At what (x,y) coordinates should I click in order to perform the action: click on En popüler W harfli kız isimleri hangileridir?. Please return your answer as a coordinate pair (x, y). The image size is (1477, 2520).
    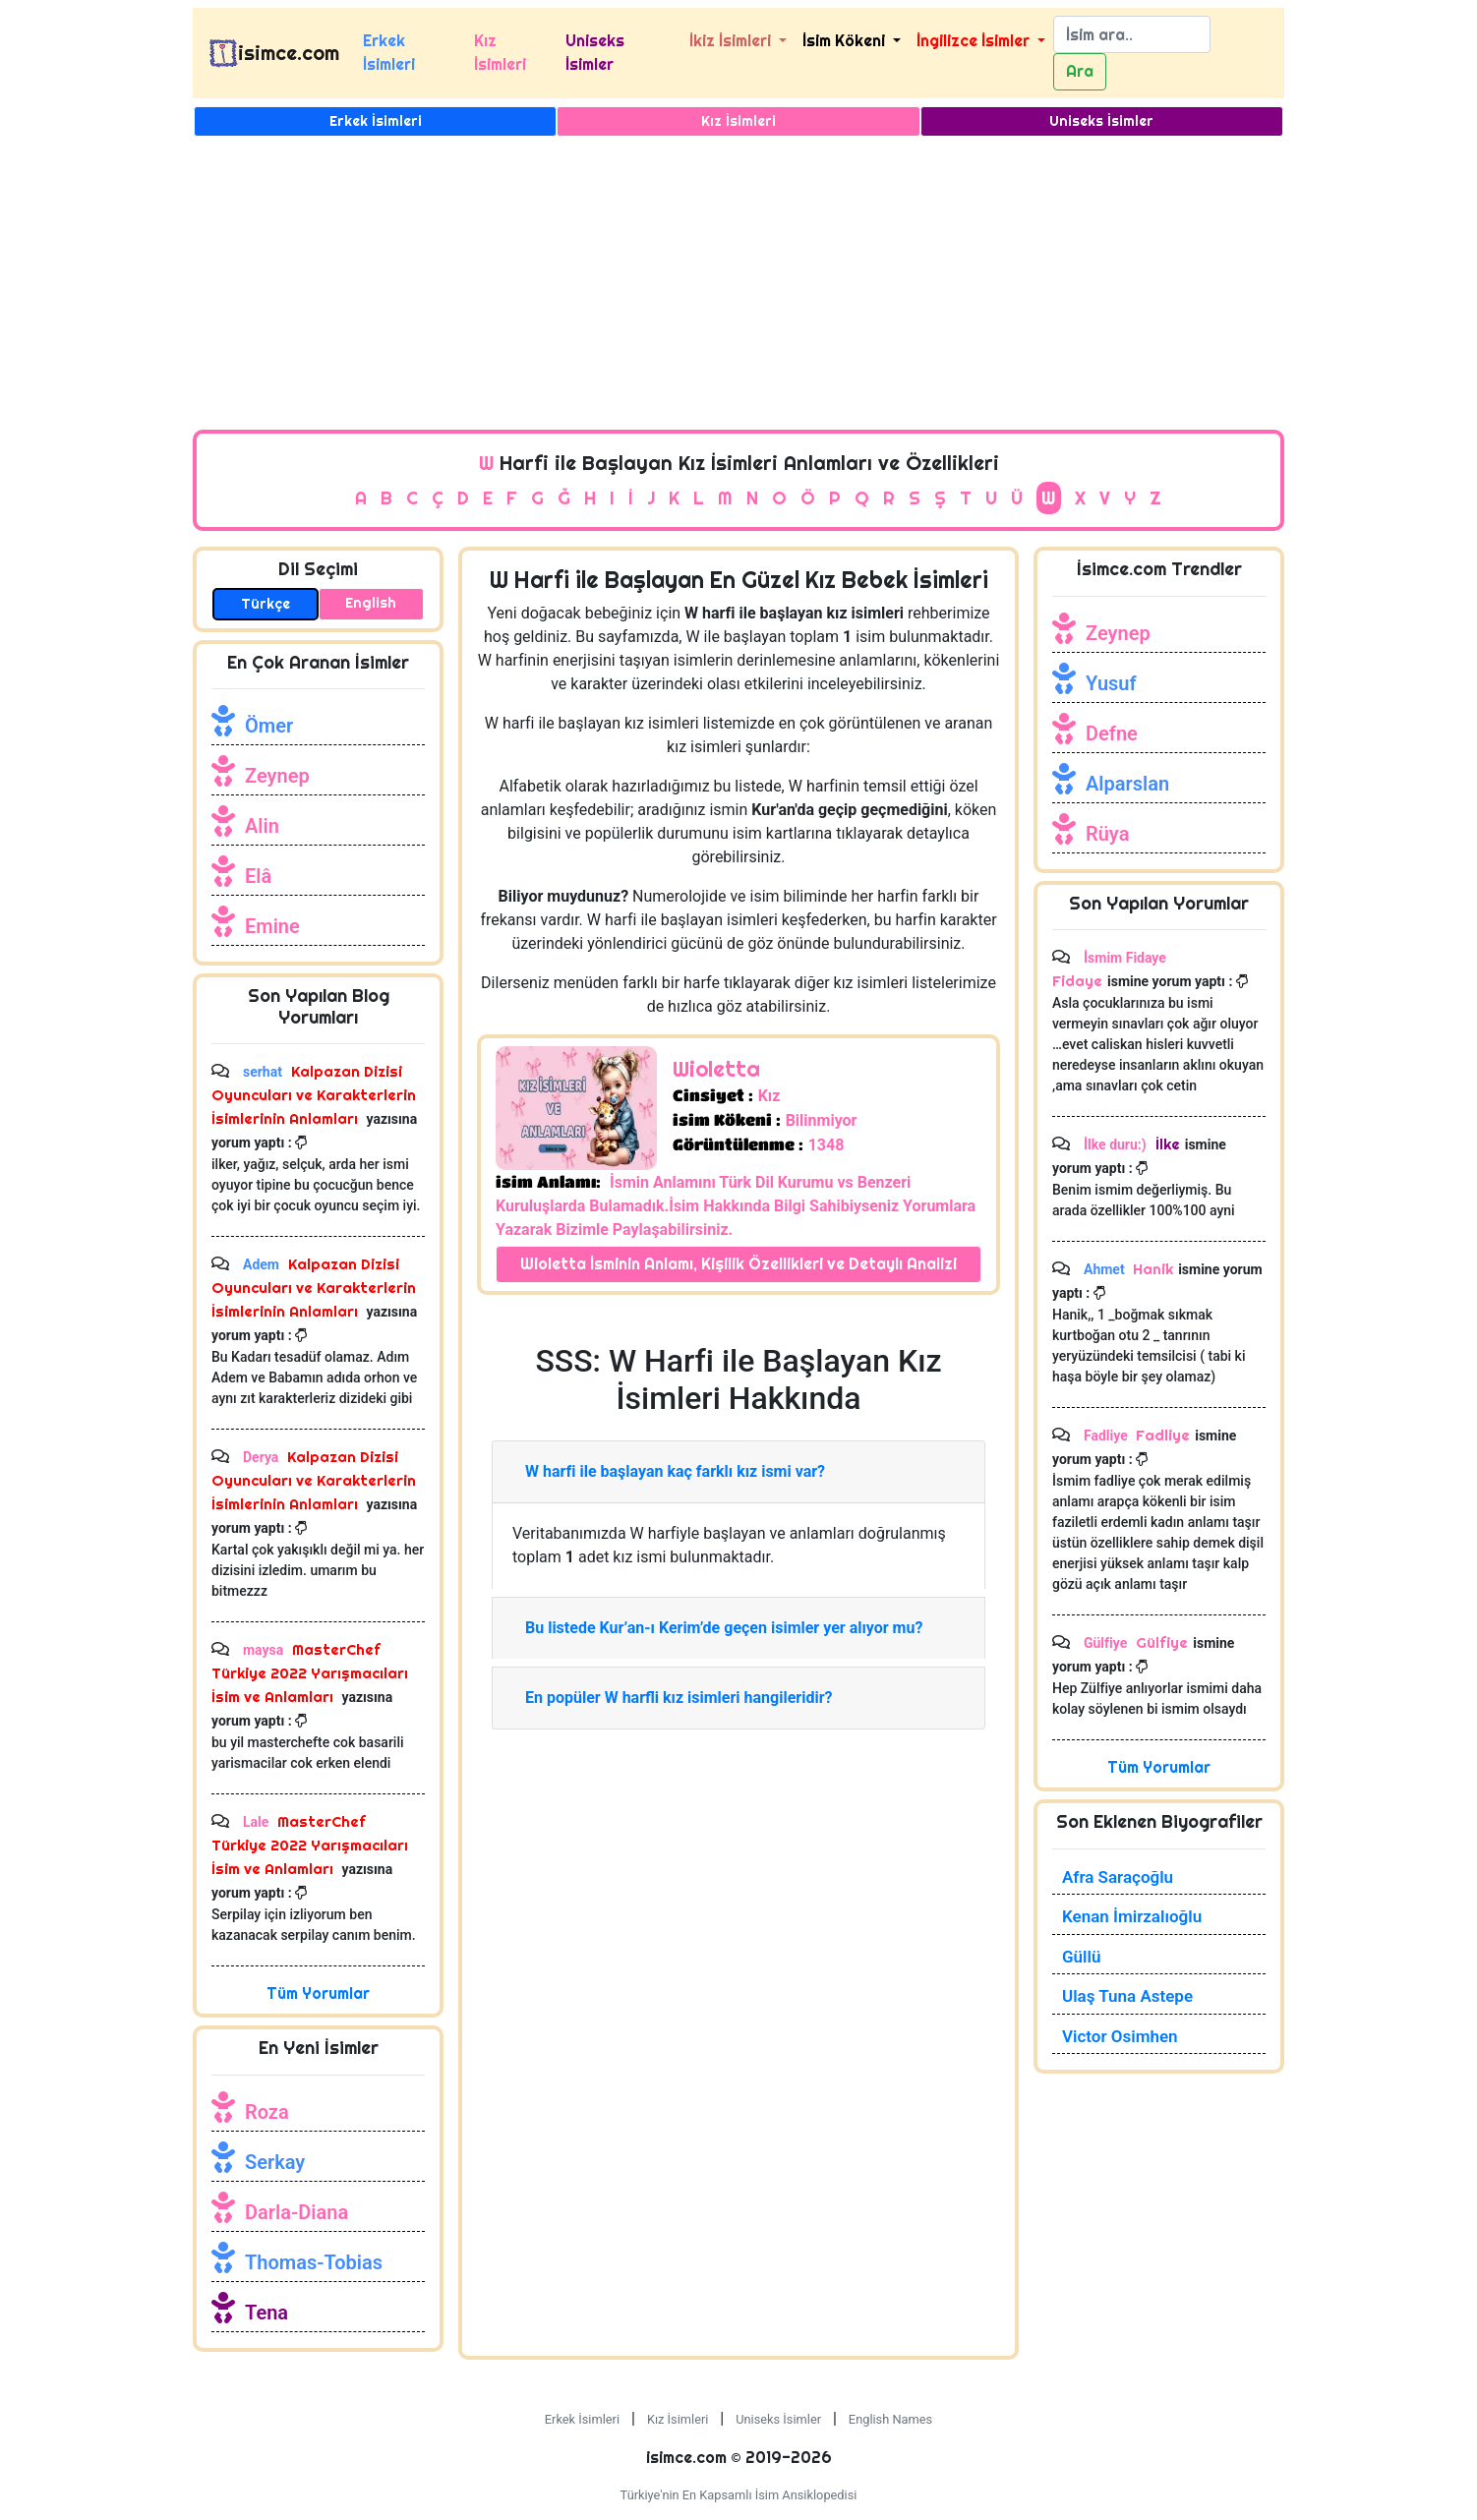
    Looking at the image, I should click on (678, 1697).